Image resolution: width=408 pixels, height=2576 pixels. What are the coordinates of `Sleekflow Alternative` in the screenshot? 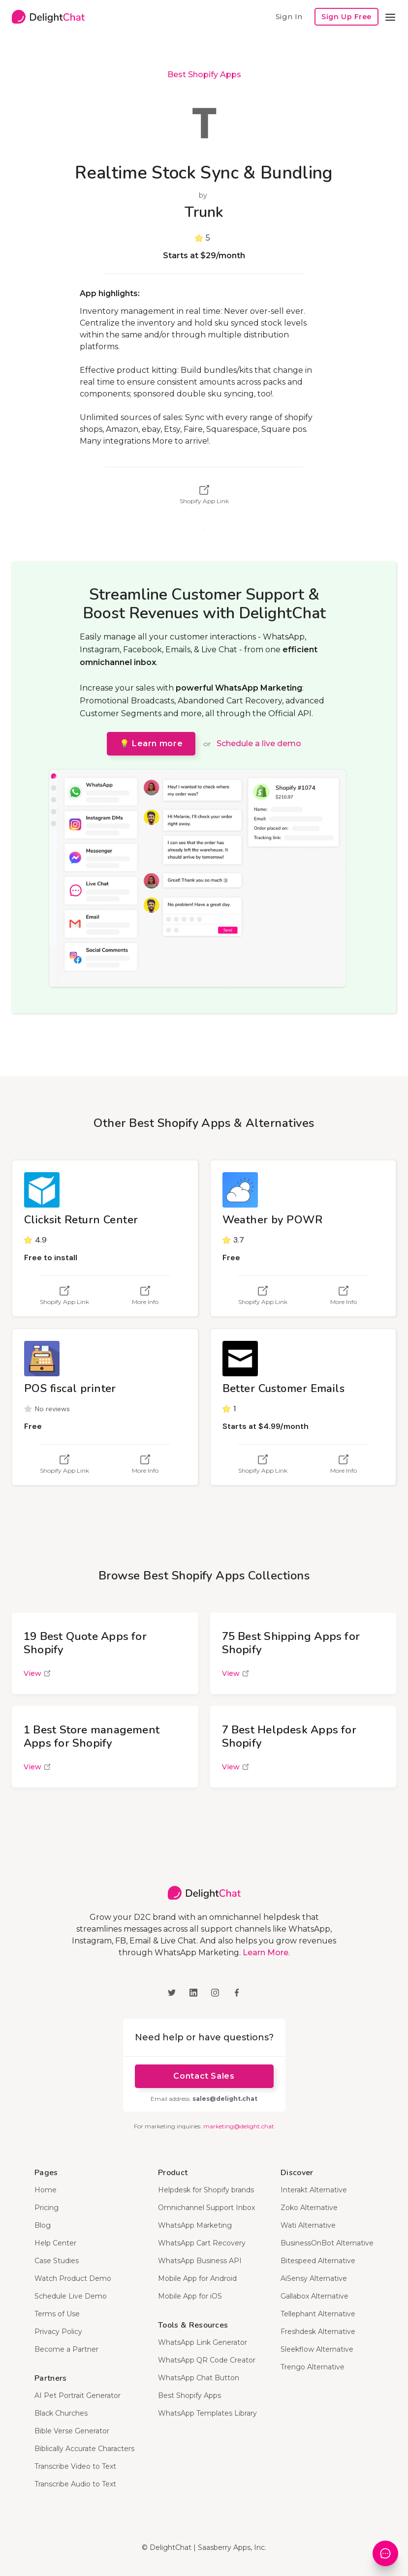 It's located at (317, 2349).